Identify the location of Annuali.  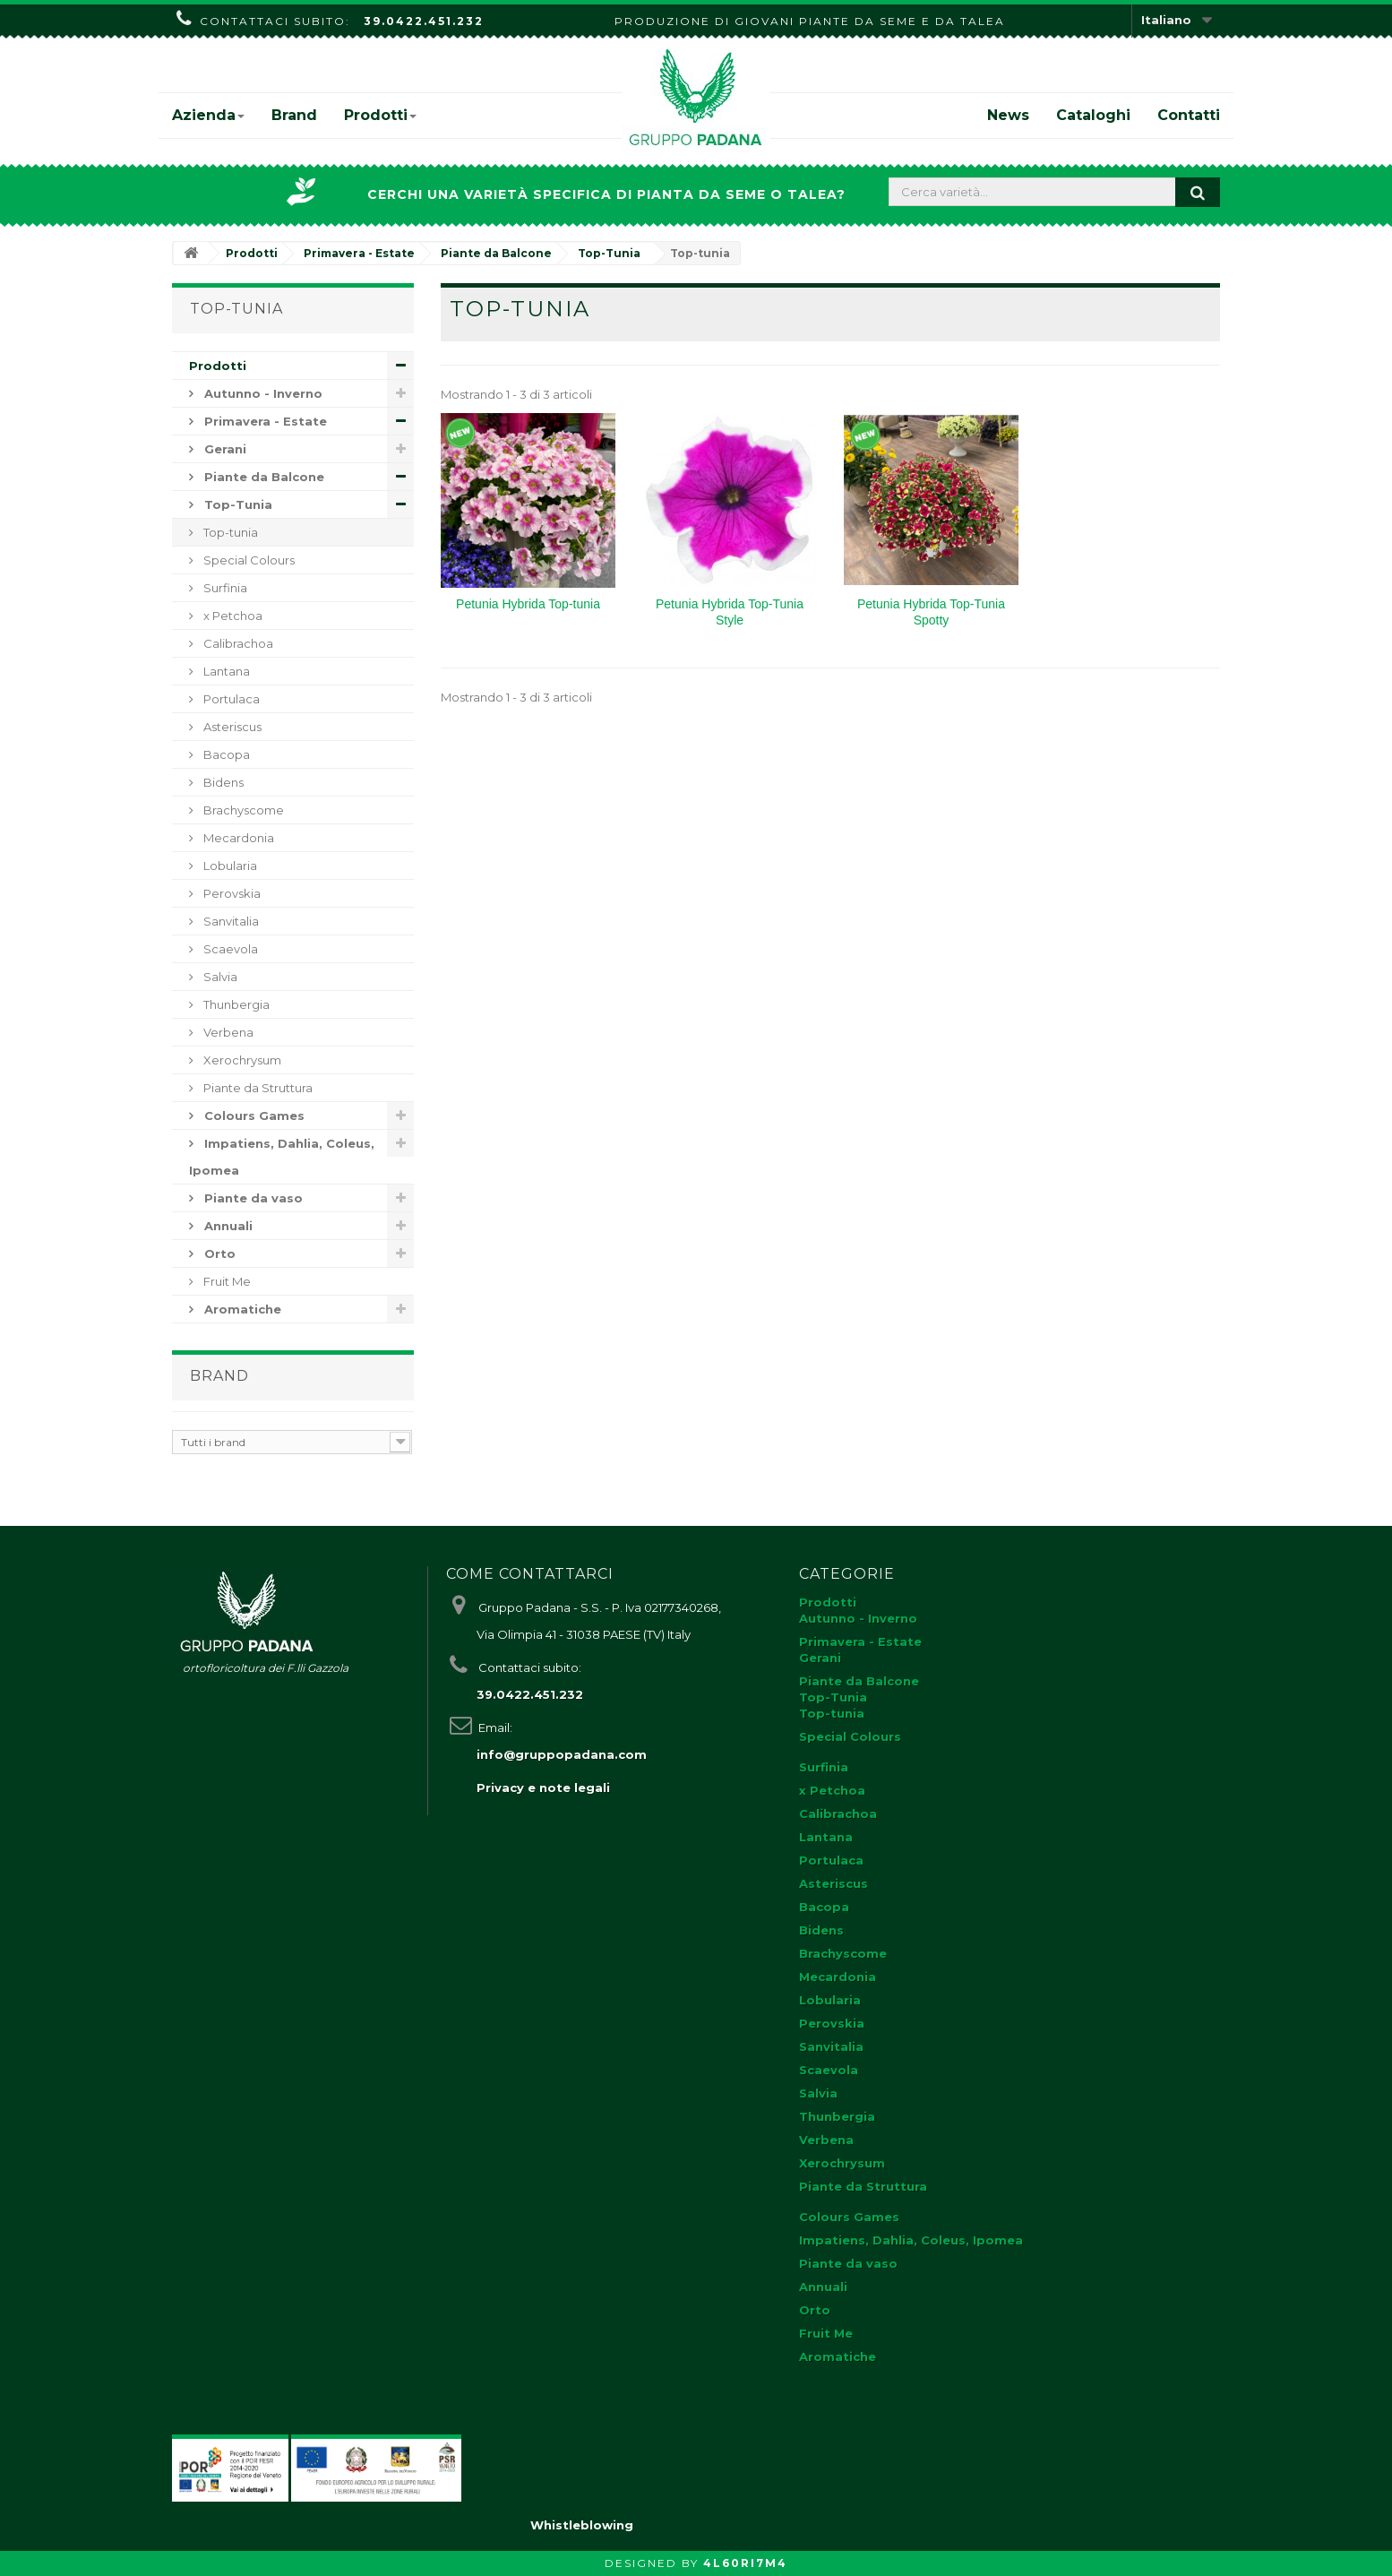
(227, 1226).